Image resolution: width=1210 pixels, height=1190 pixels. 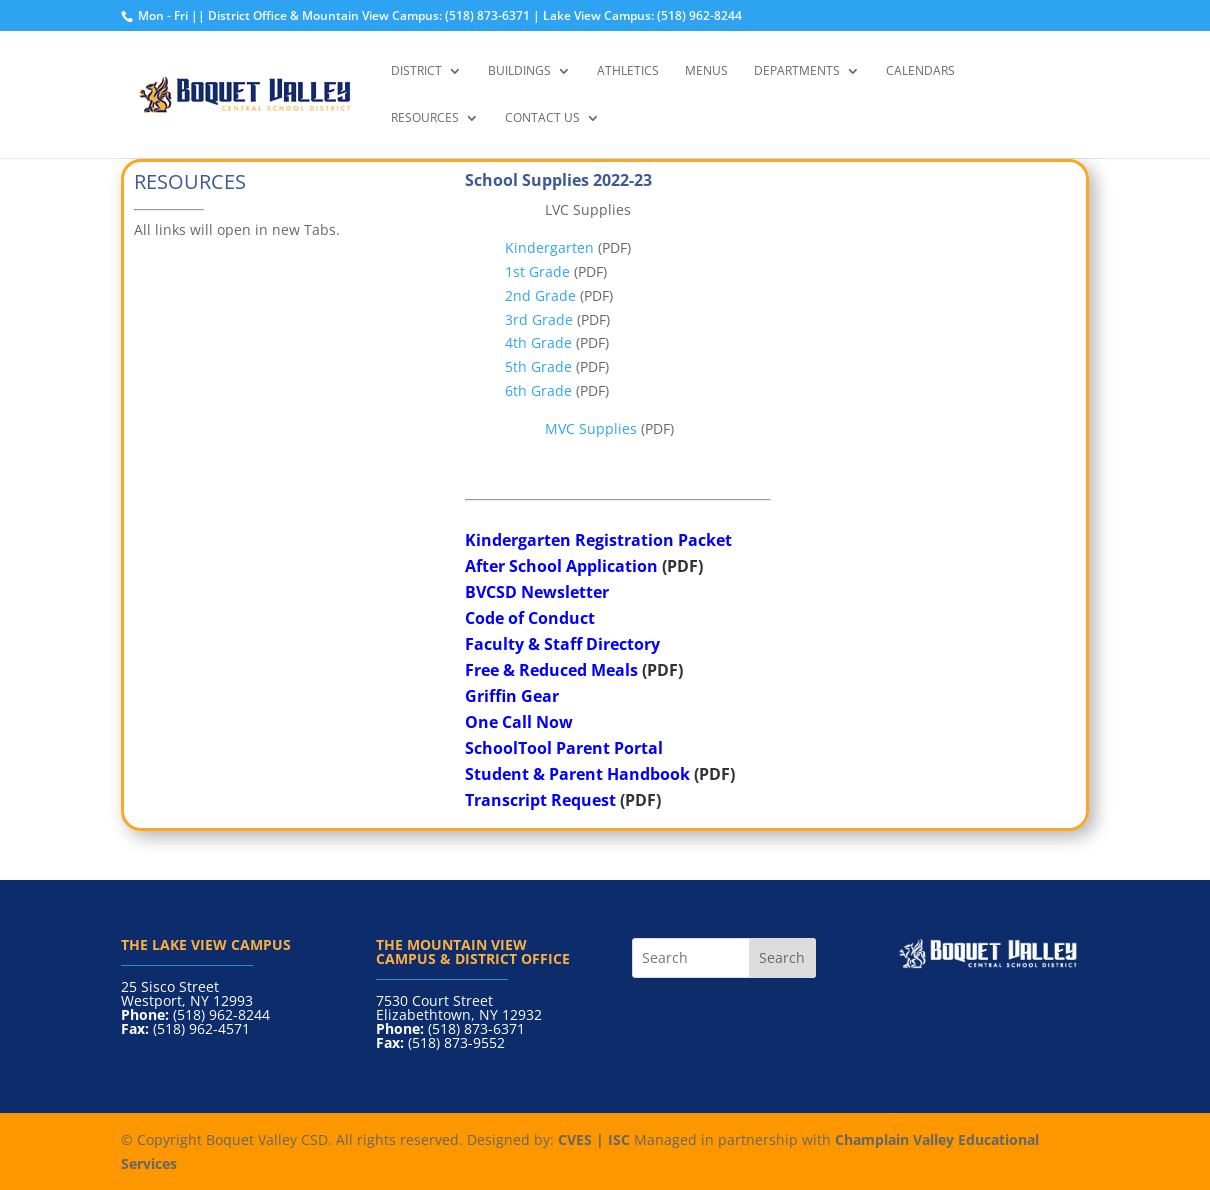 What do you see at coordinates (549, 247) in the screenshot?
I see `Kindergarten` at bounding box center [549, 247].